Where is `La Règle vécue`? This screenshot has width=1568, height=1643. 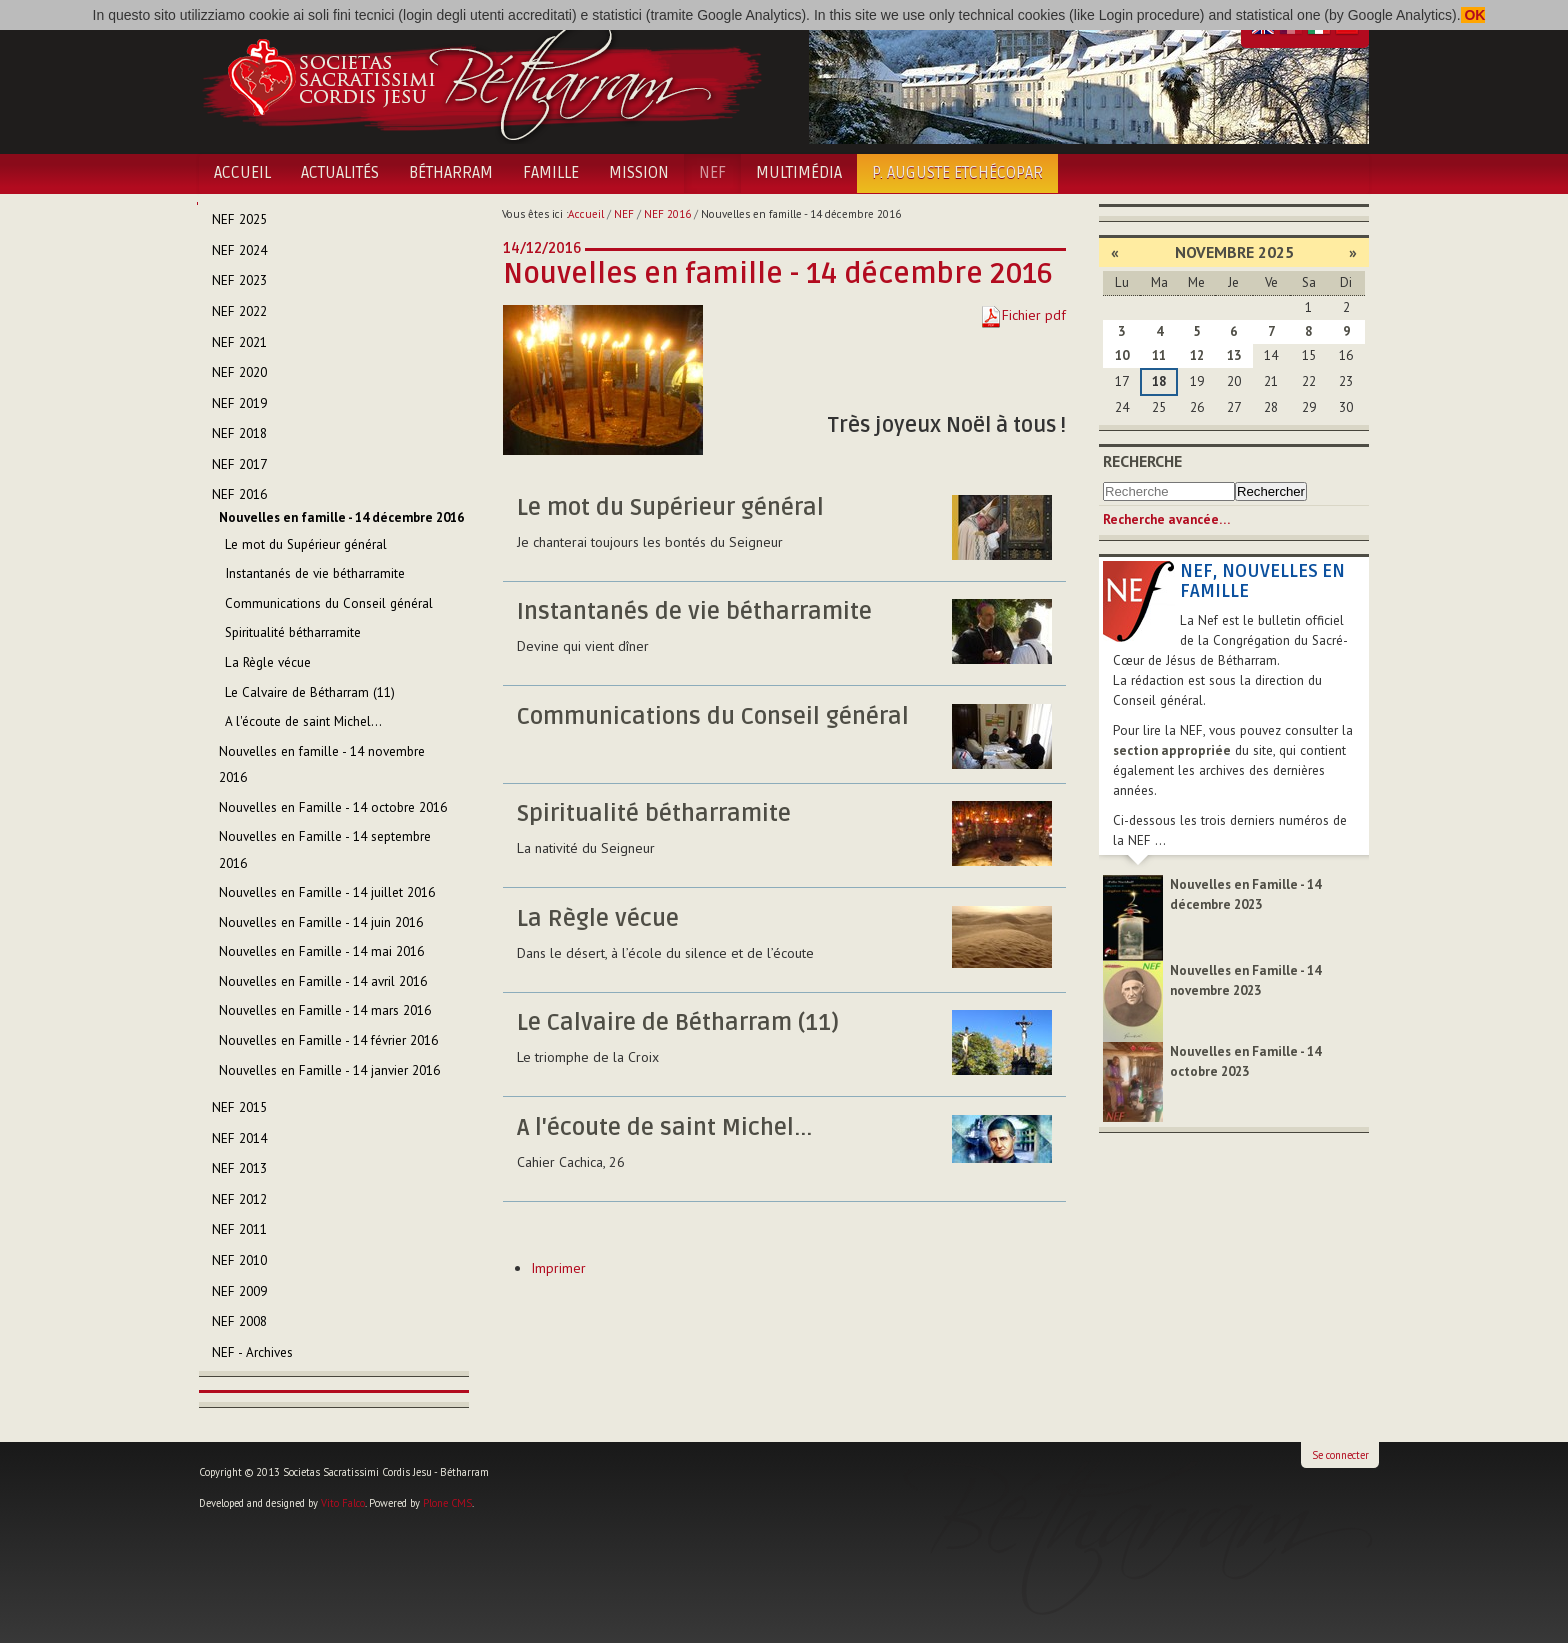
La Règle vécue is located at coordinates (598, 919).